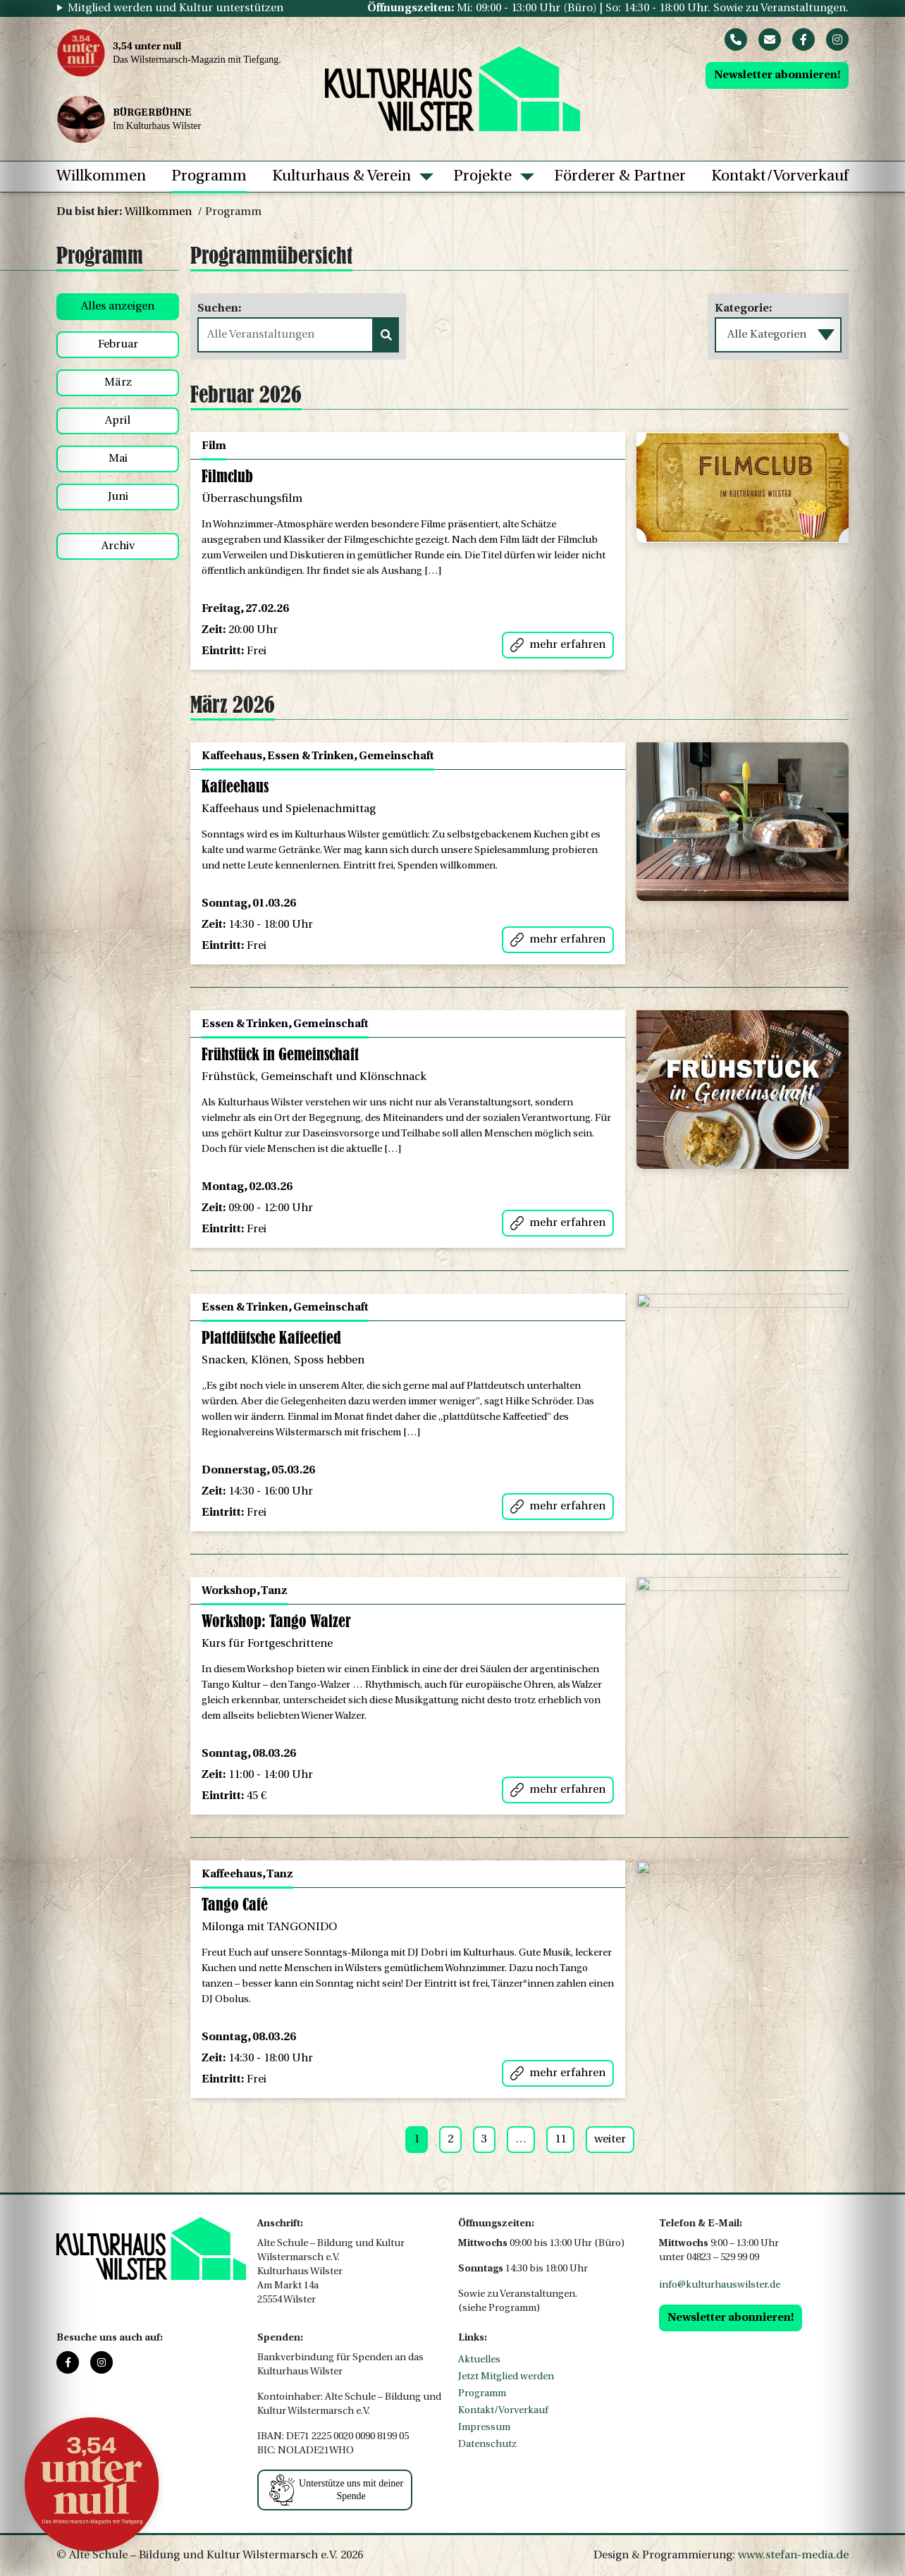 Image resolution: width=905 pixels, height=2576 pixels. I want to click on 11, so click(560, 2139).